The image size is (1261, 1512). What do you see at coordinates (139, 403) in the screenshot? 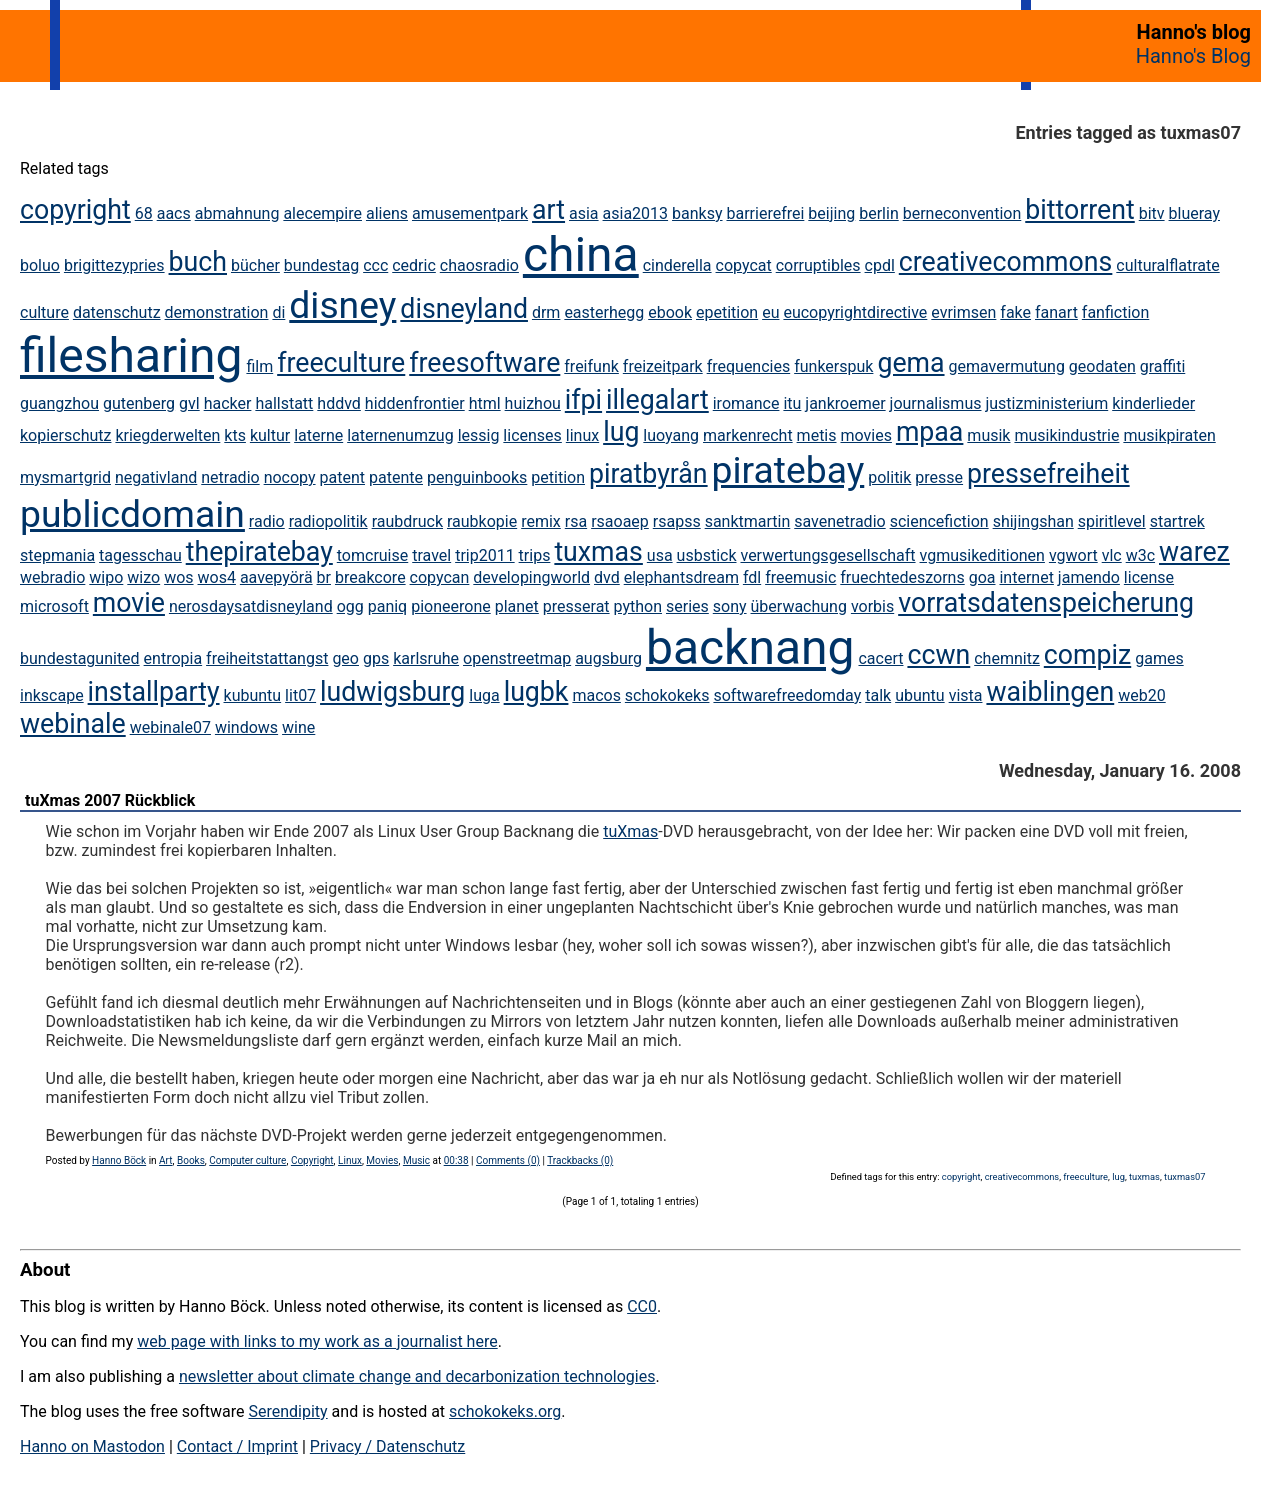
I see `gutenberg` at bounding box center [139, 403].